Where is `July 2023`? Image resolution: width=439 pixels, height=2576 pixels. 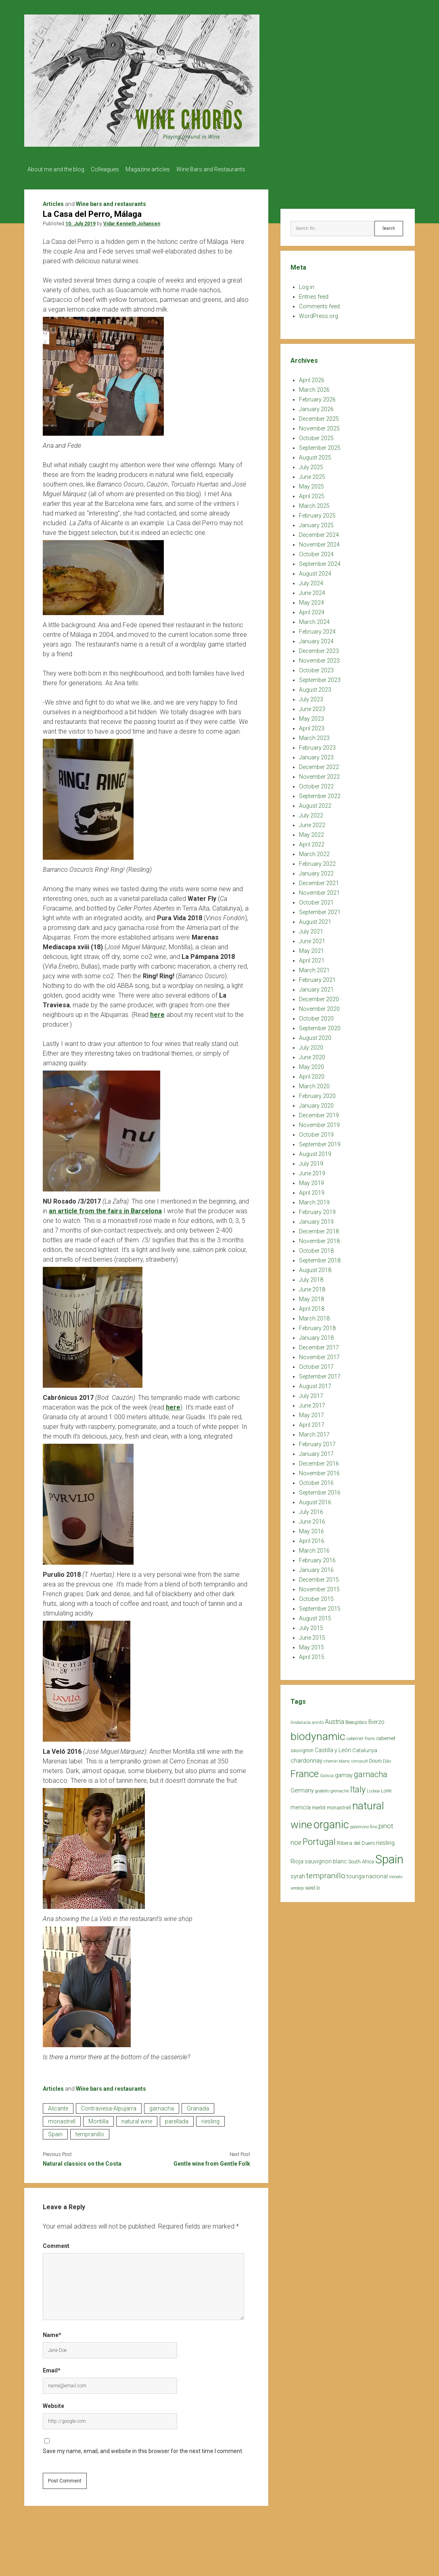 July 2023 is located at coordinates (311, 697).